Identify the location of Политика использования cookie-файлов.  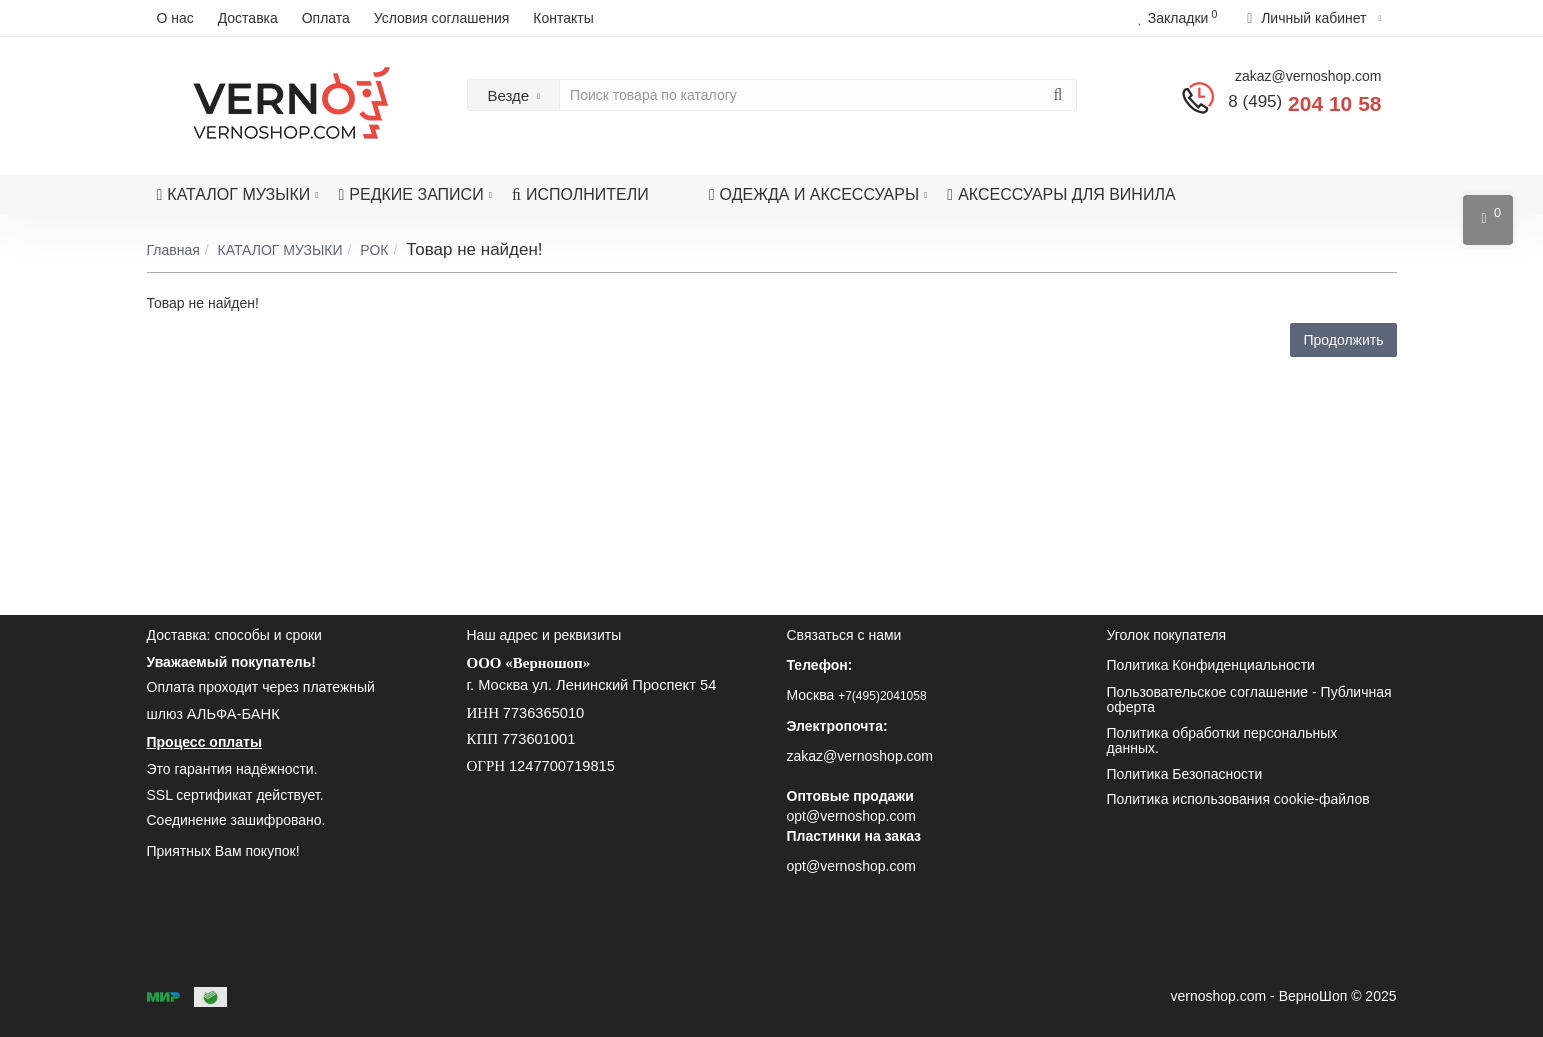
(1238, 799).